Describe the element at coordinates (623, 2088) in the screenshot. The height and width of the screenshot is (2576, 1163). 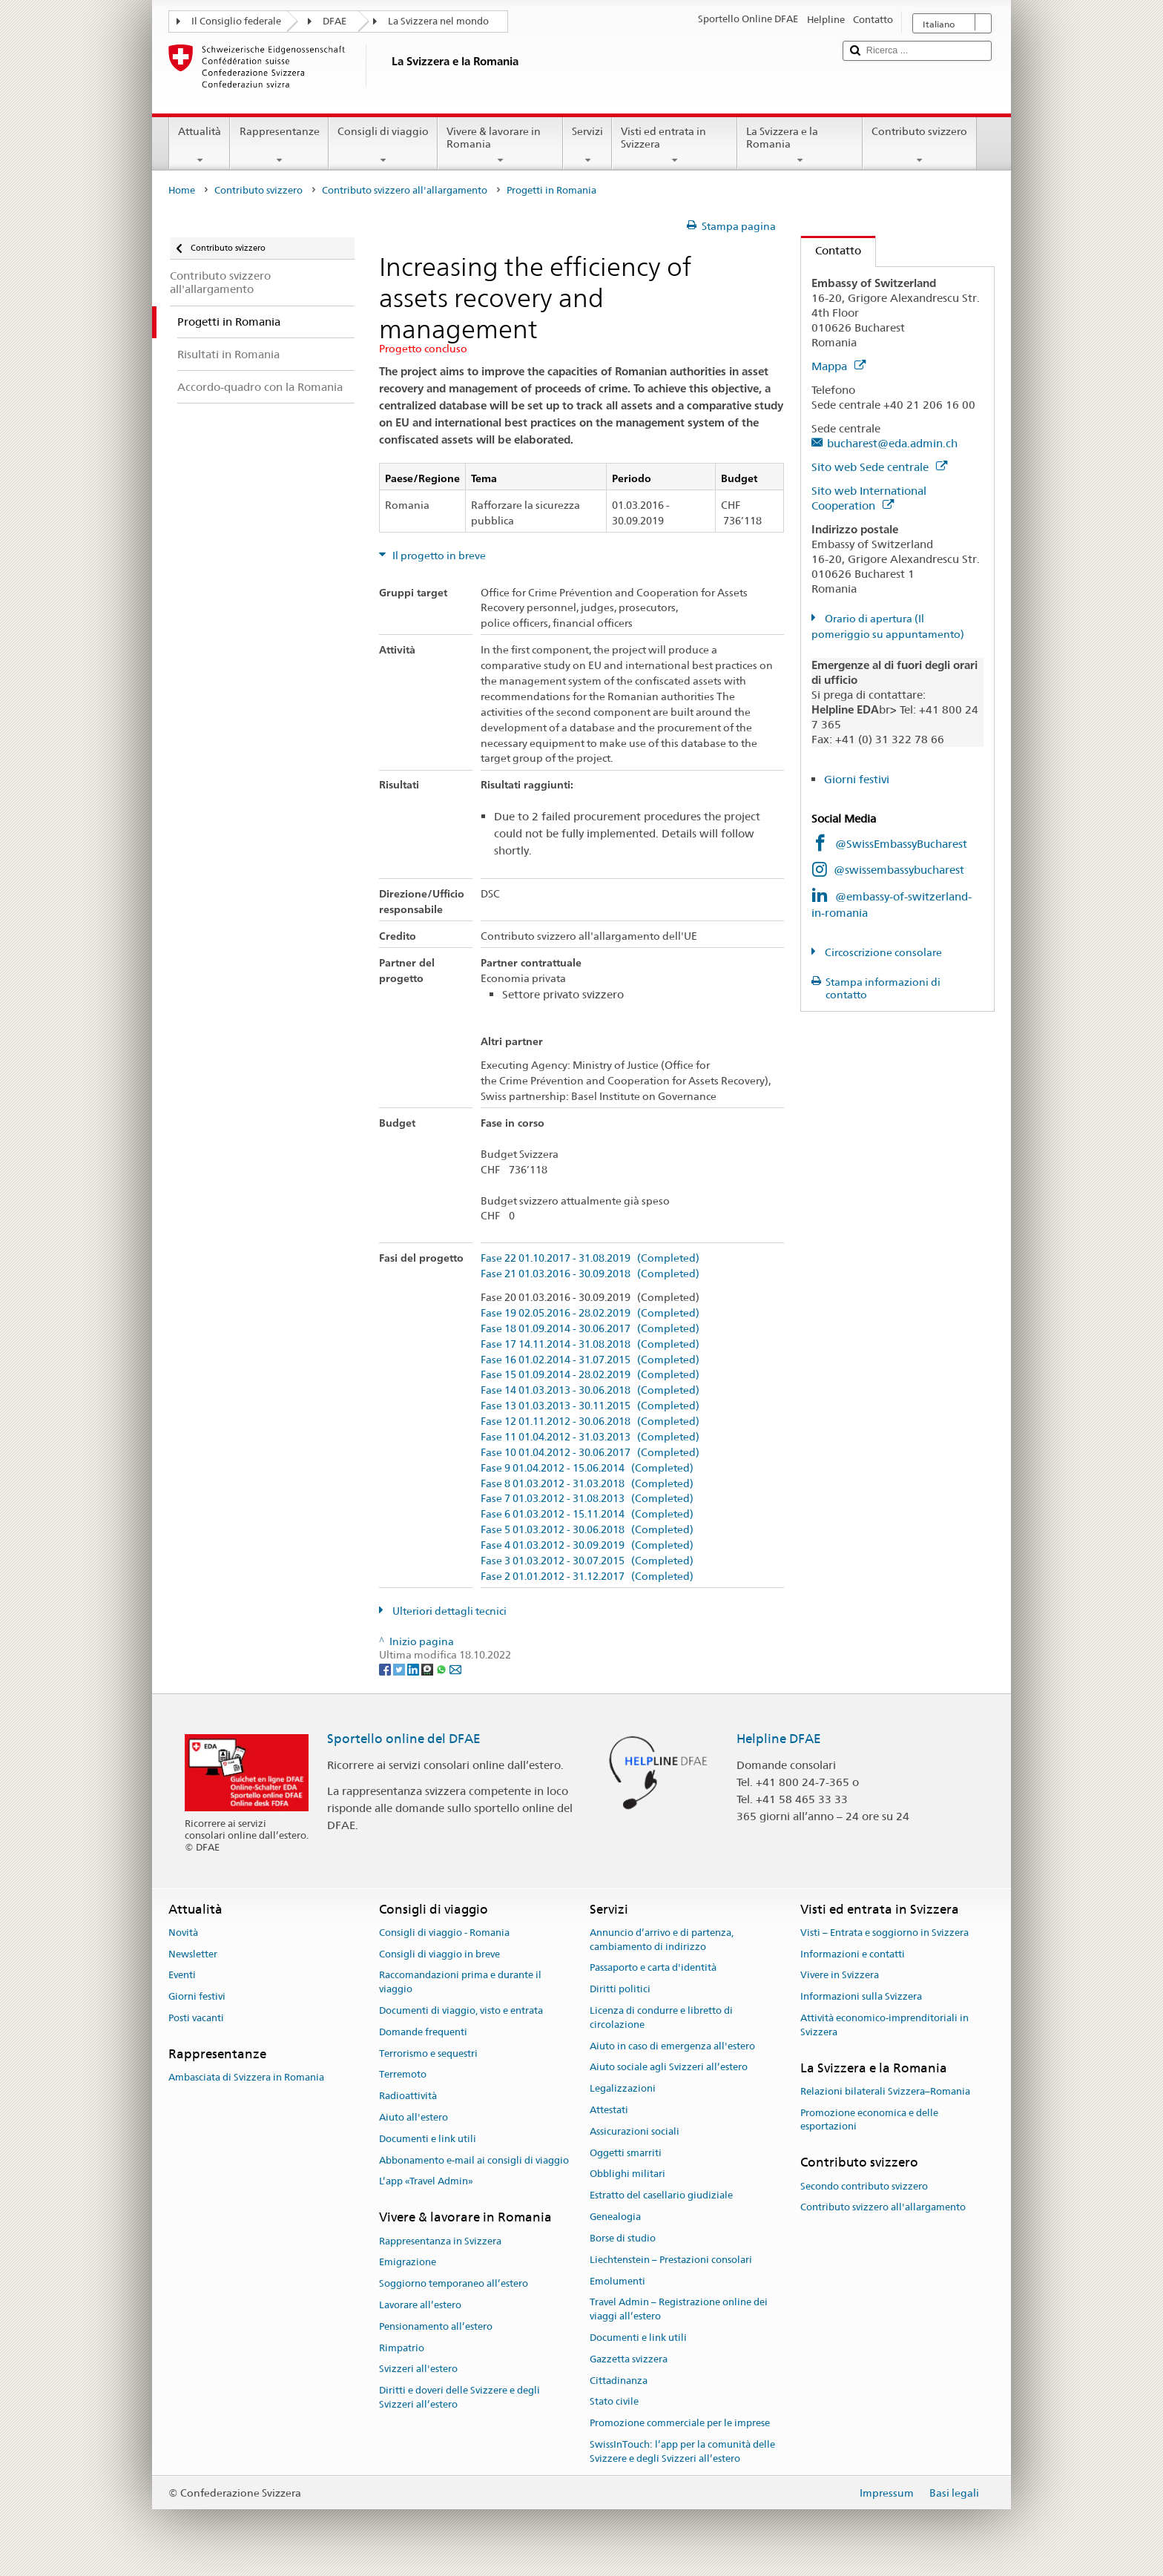
I see `Legalizzazioni` at that location.